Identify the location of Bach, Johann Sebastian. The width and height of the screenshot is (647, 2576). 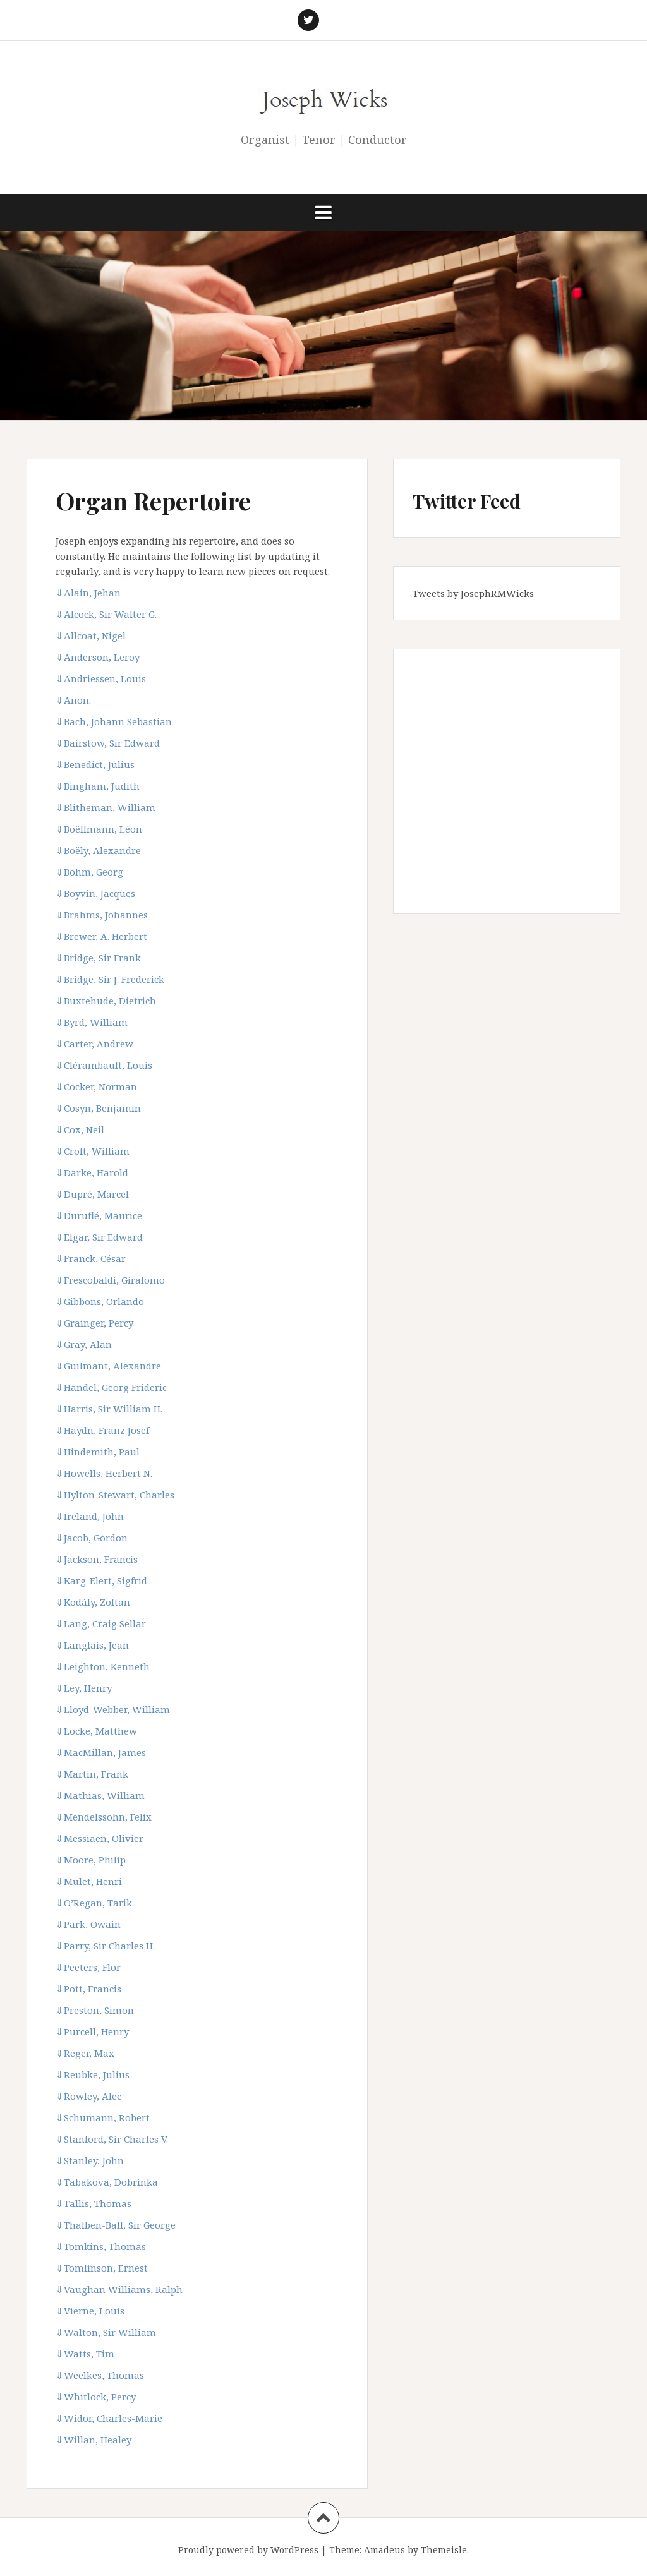
(114, 721).